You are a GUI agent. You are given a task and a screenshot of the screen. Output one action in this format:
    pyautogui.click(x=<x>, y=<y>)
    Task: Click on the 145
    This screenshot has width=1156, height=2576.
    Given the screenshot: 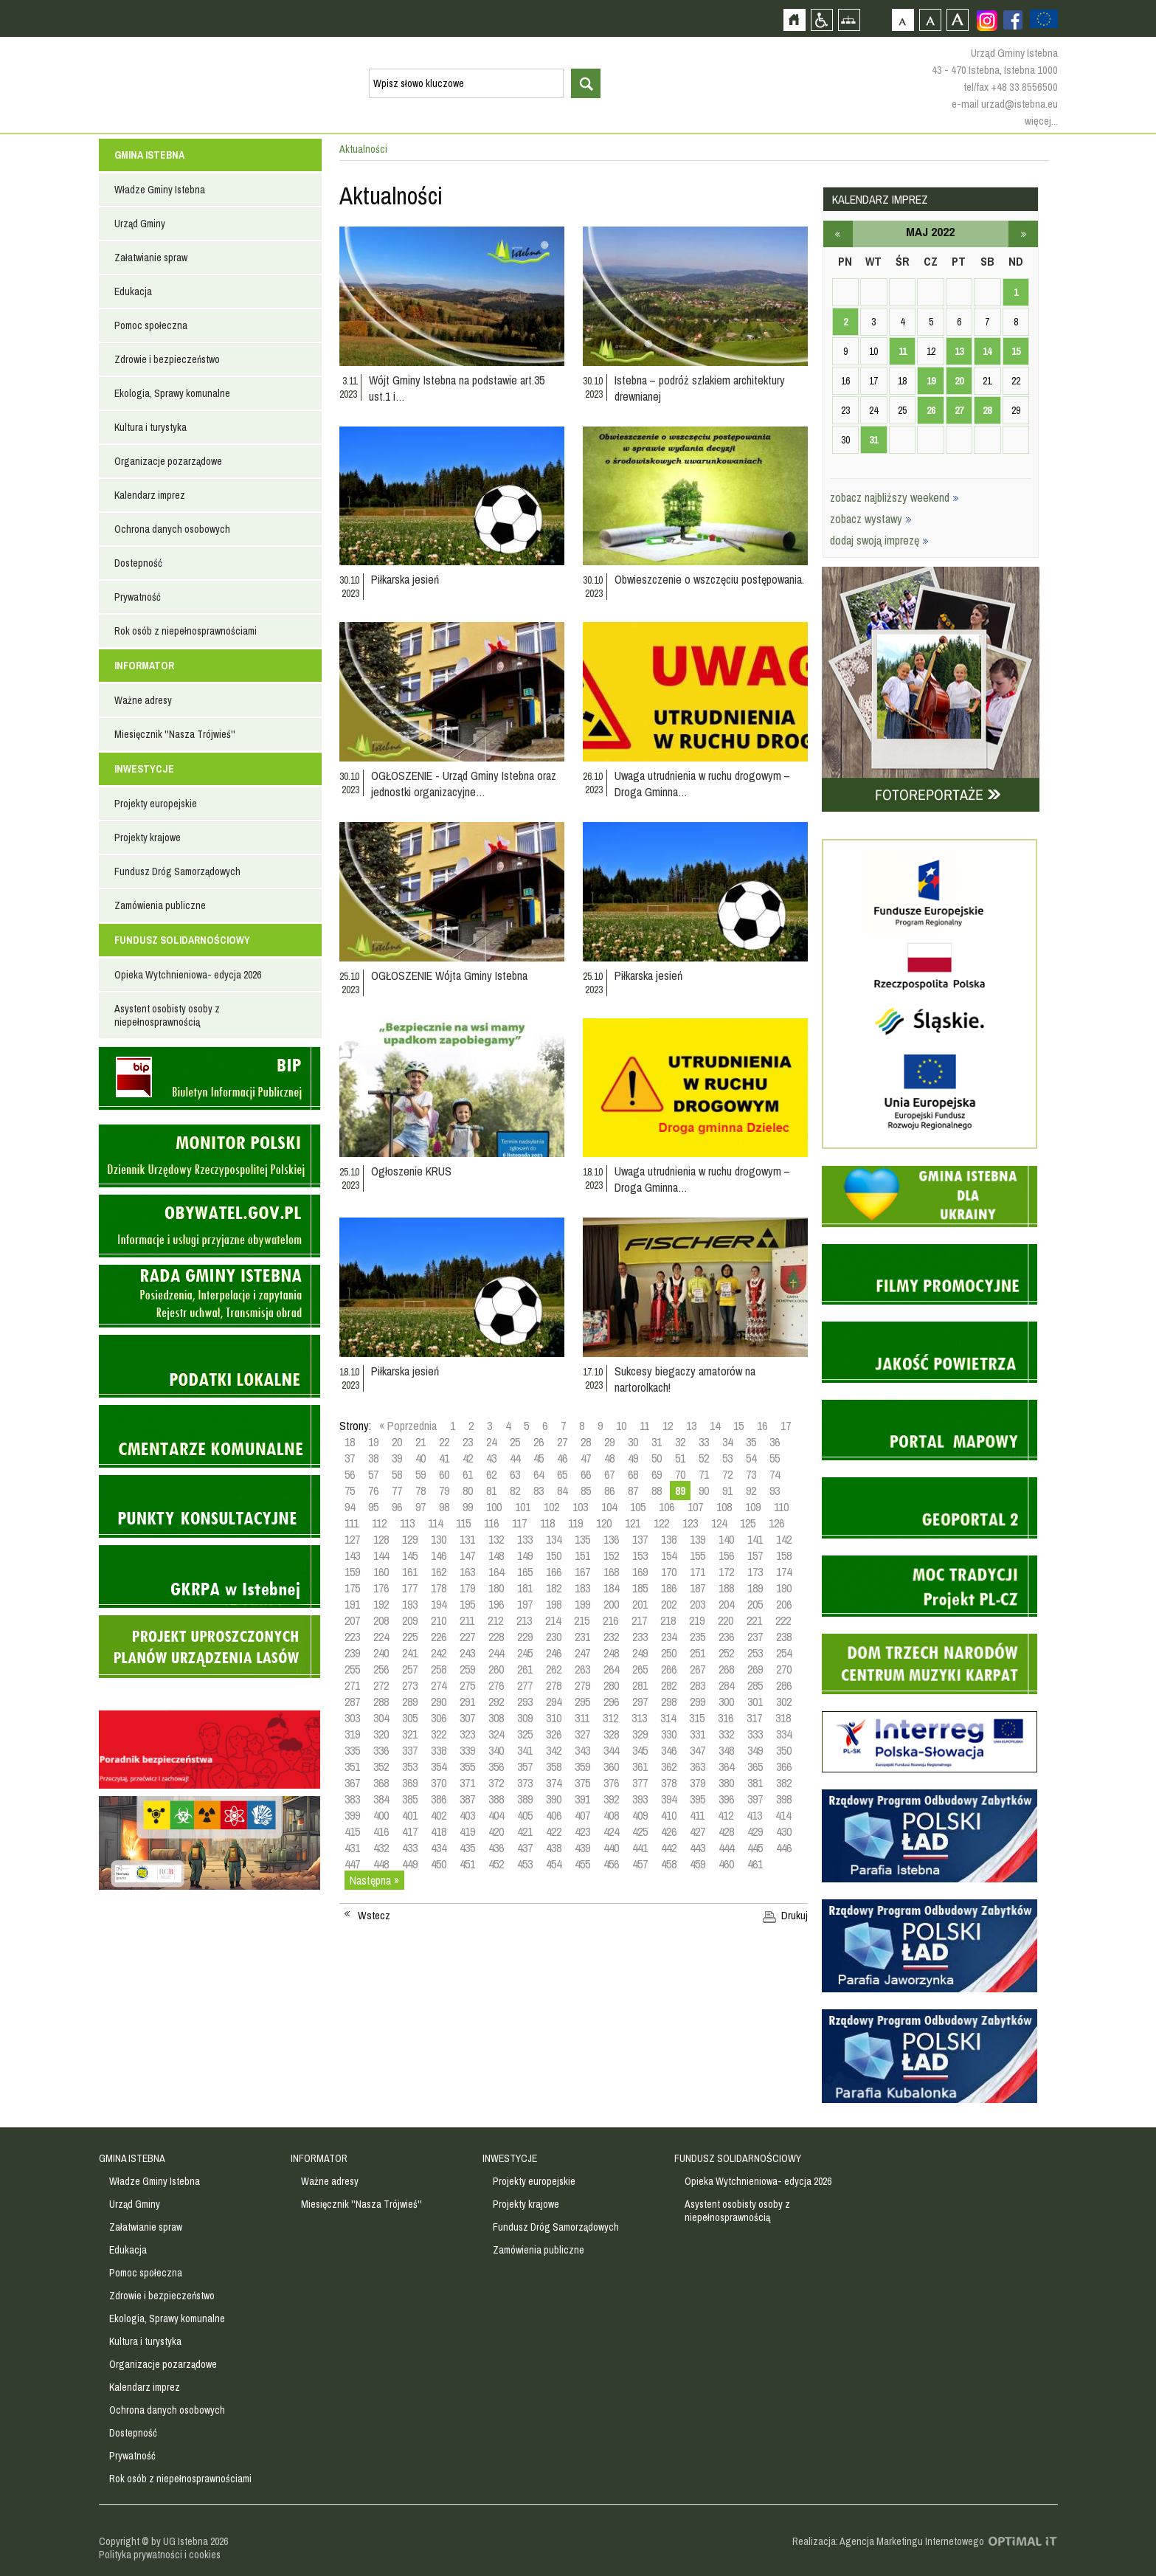 What is the action you would take?
    pyautogui.click(x=410, y=1555)
    